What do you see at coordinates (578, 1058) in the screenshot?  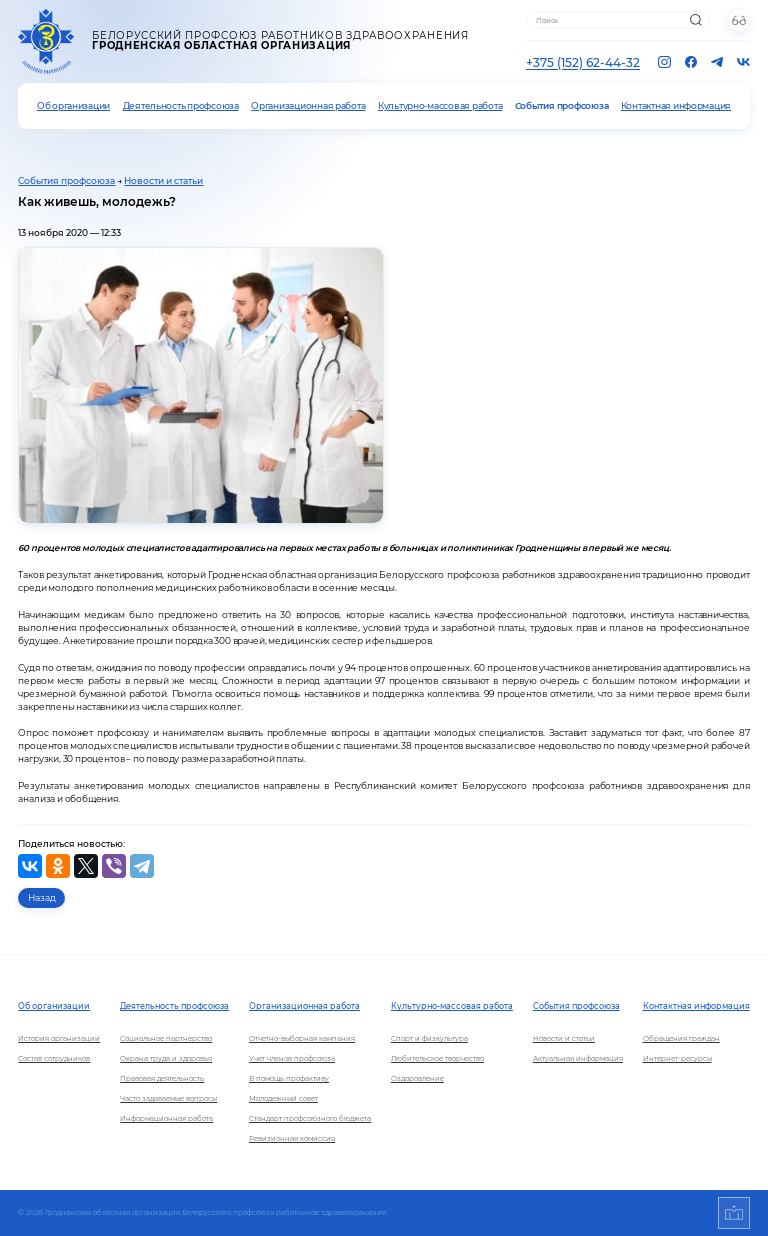 I see `Актуальная информация` at bounding box center [578, 1058].